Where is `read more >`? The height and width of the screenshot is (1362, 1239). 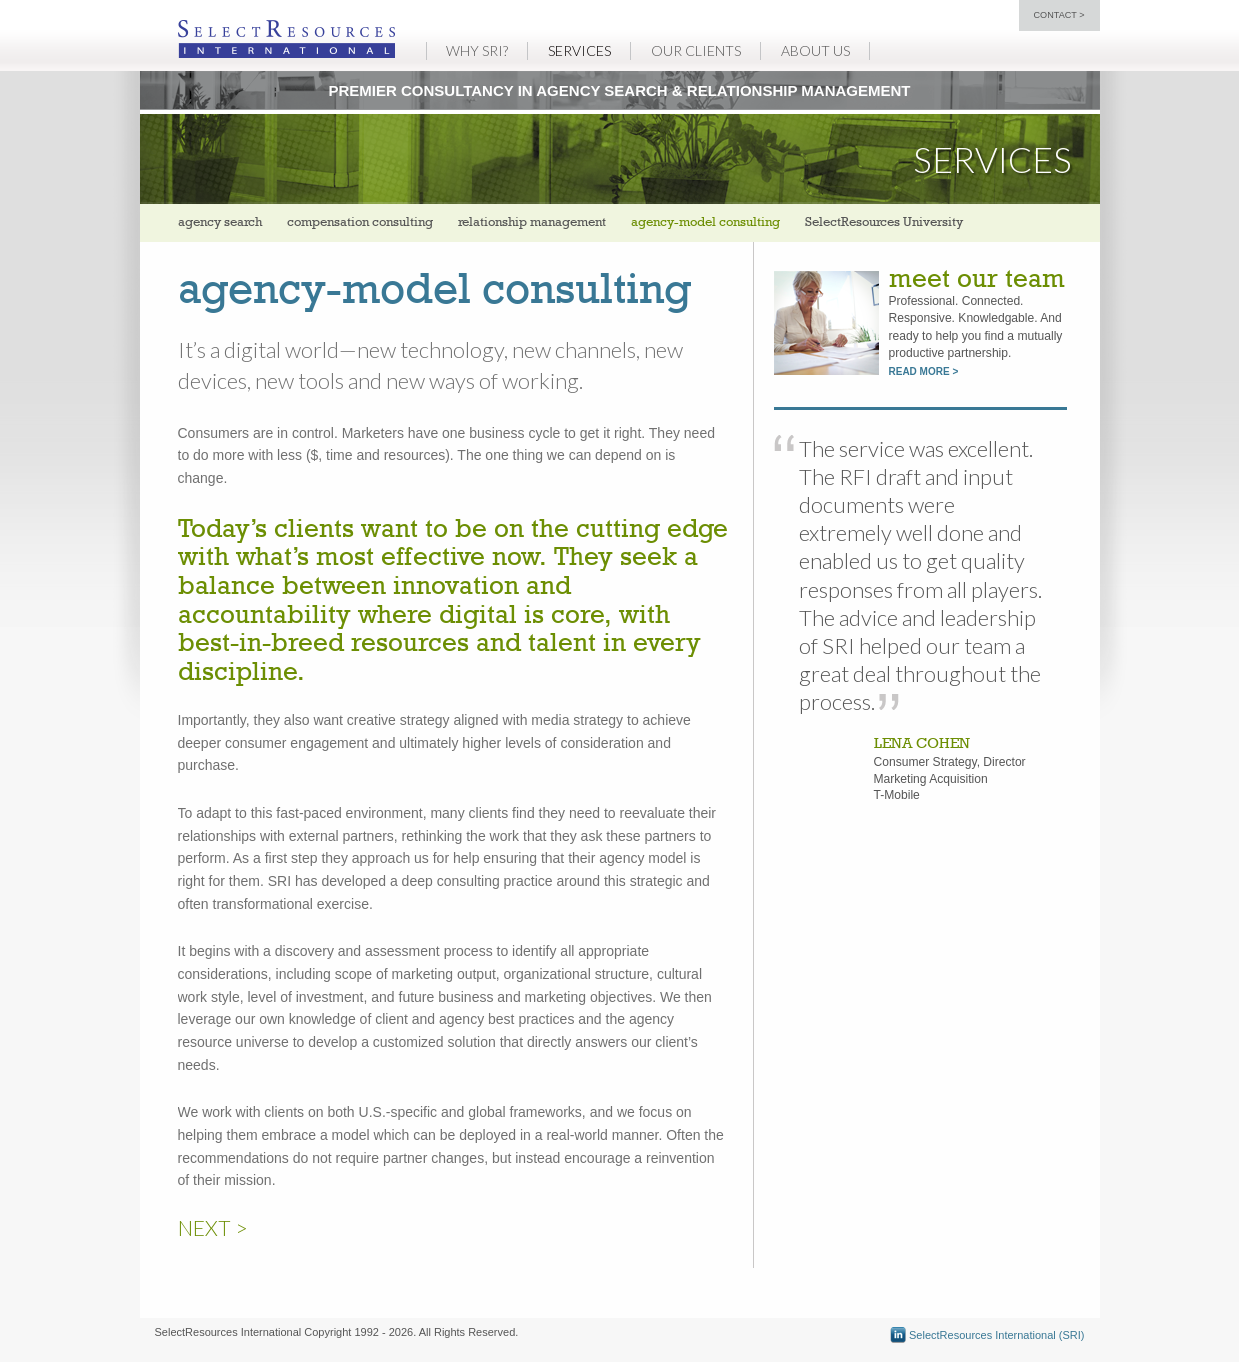 read more > is located at coordinates (924, 371).